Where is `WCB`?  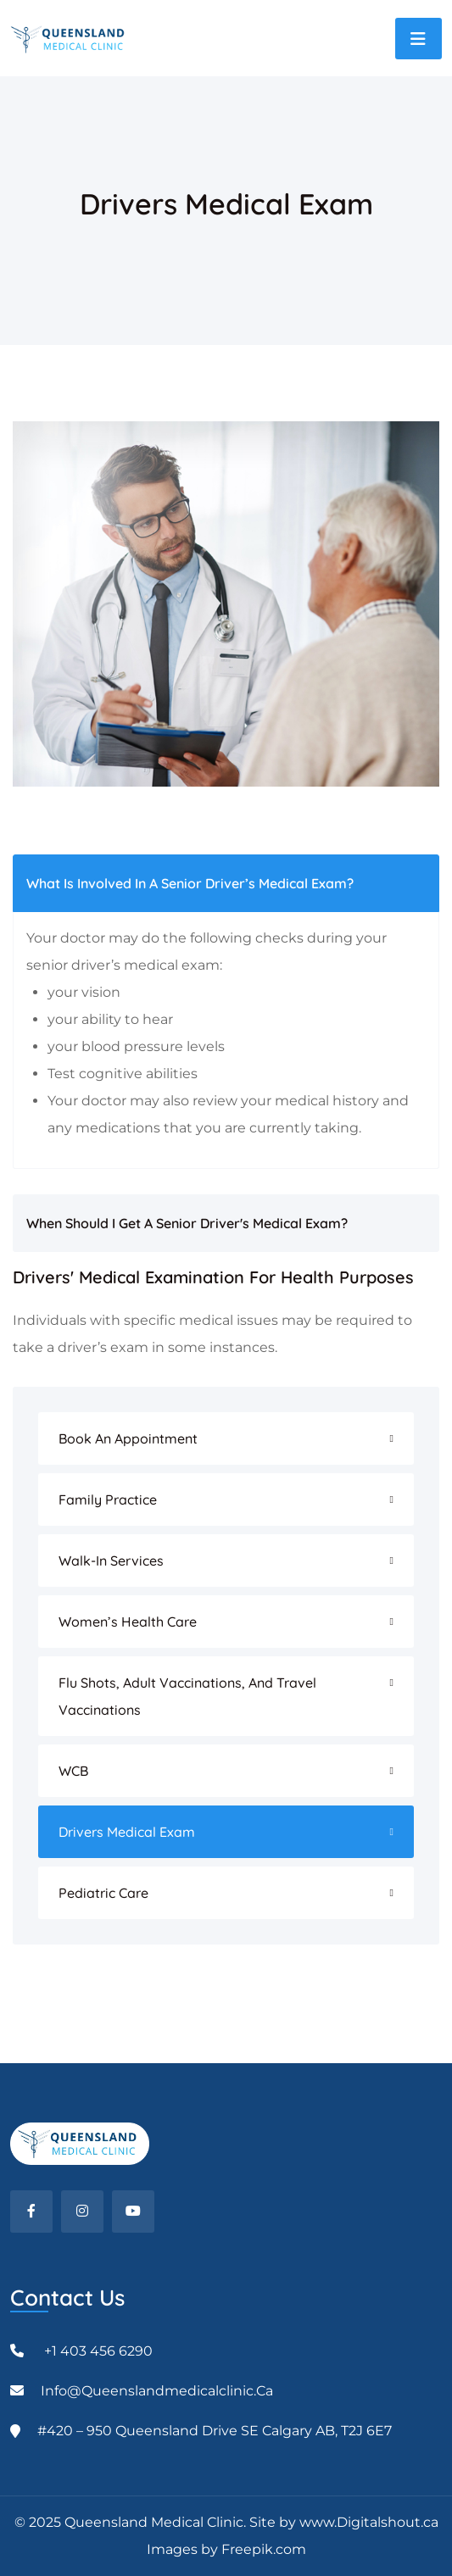
WCB is located at coordinates (73, 1770).